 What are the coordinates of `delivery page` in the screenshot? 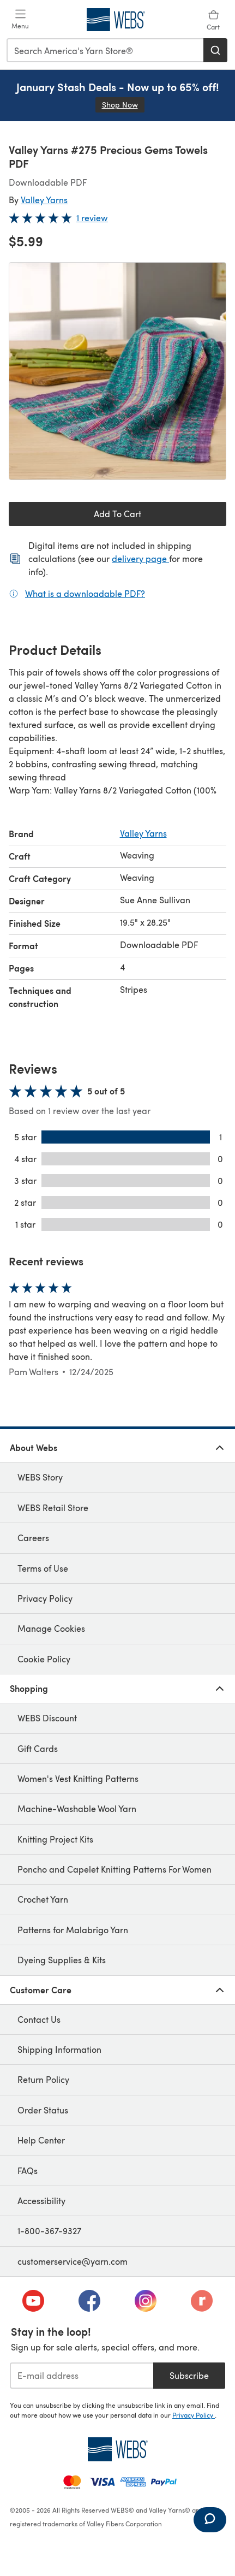 It's located at (140, 558).